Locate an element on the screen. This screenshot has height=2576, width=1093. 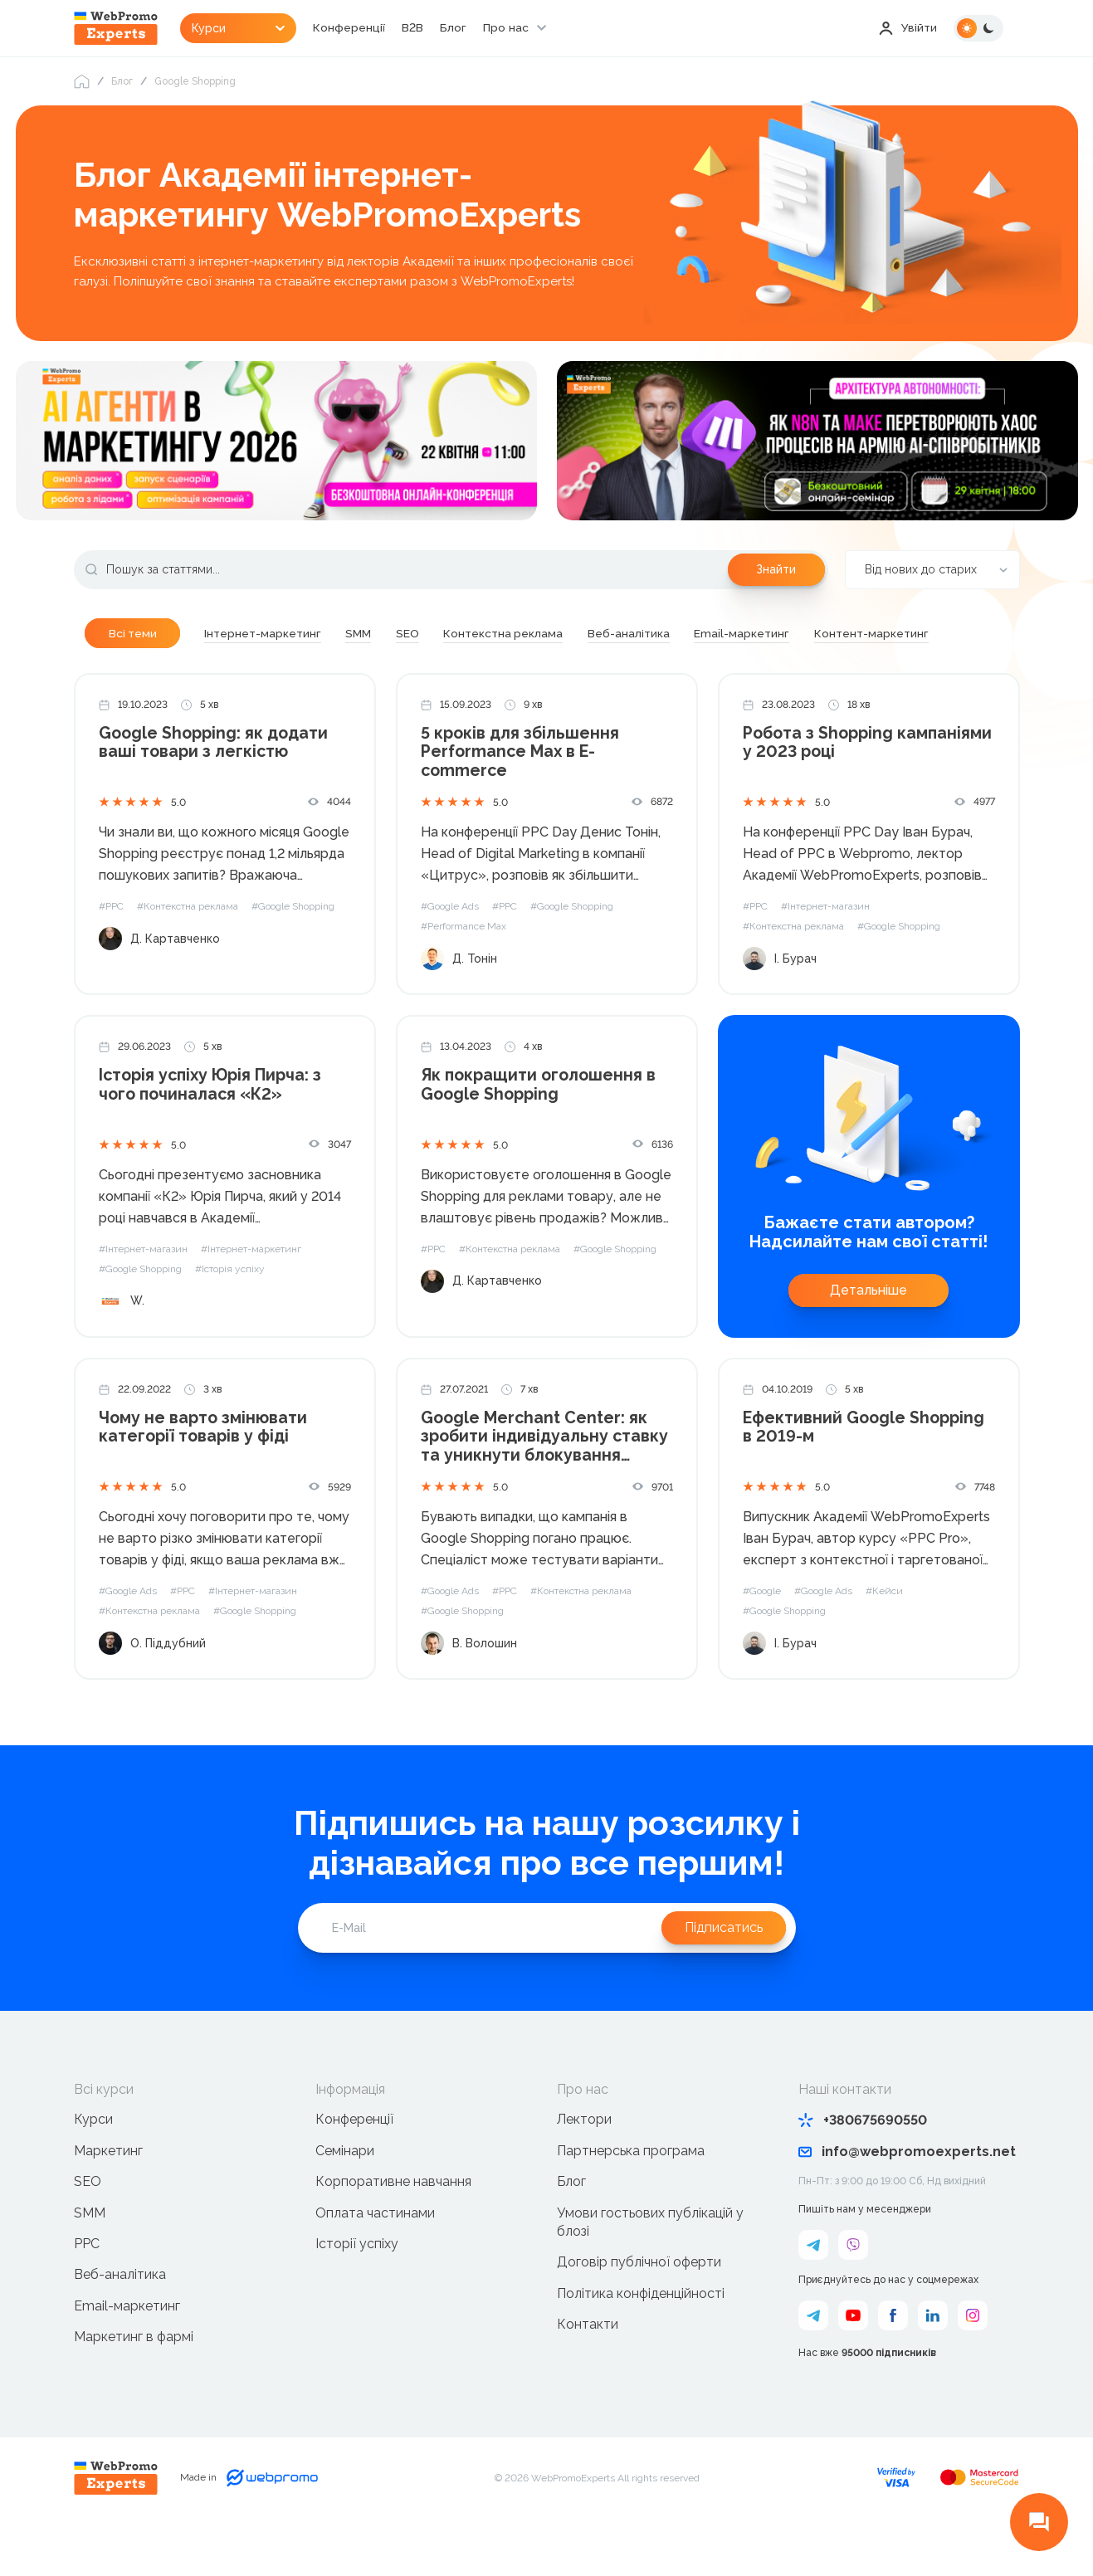
PPC is located at coordinates (87, 2288).